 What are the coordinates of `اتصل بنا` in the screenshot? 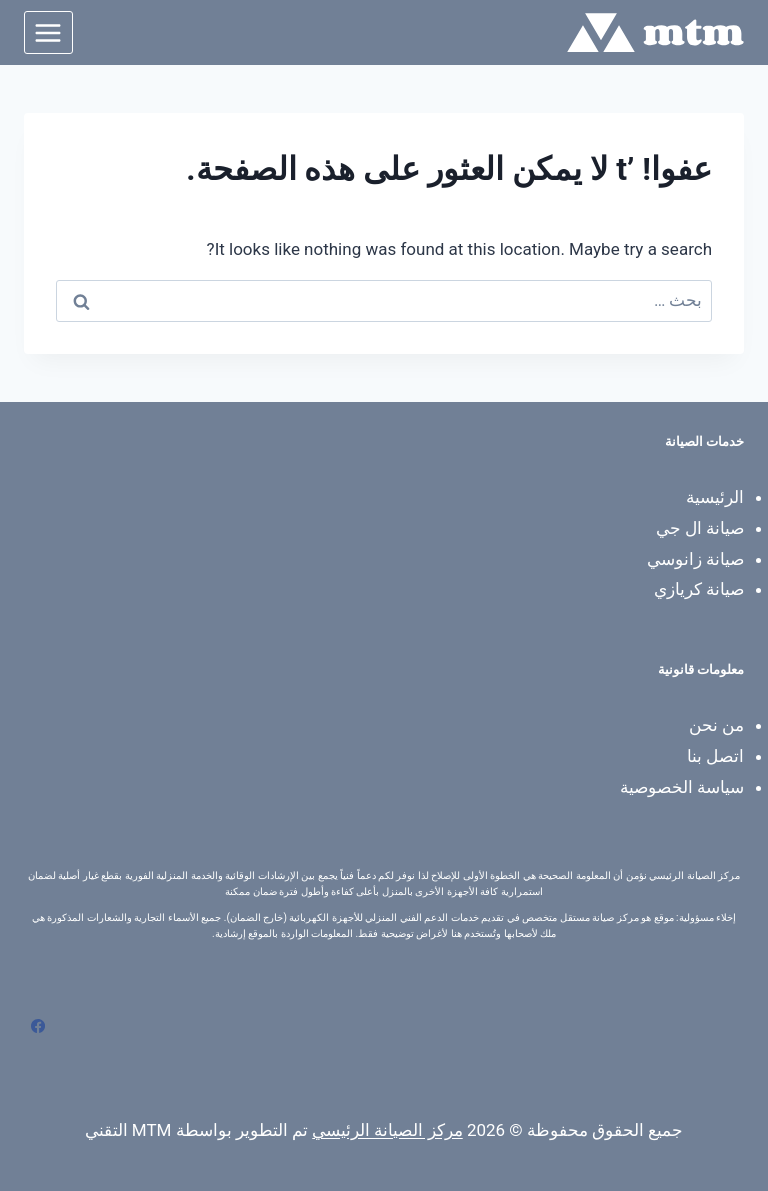 It's located at (715, 756).